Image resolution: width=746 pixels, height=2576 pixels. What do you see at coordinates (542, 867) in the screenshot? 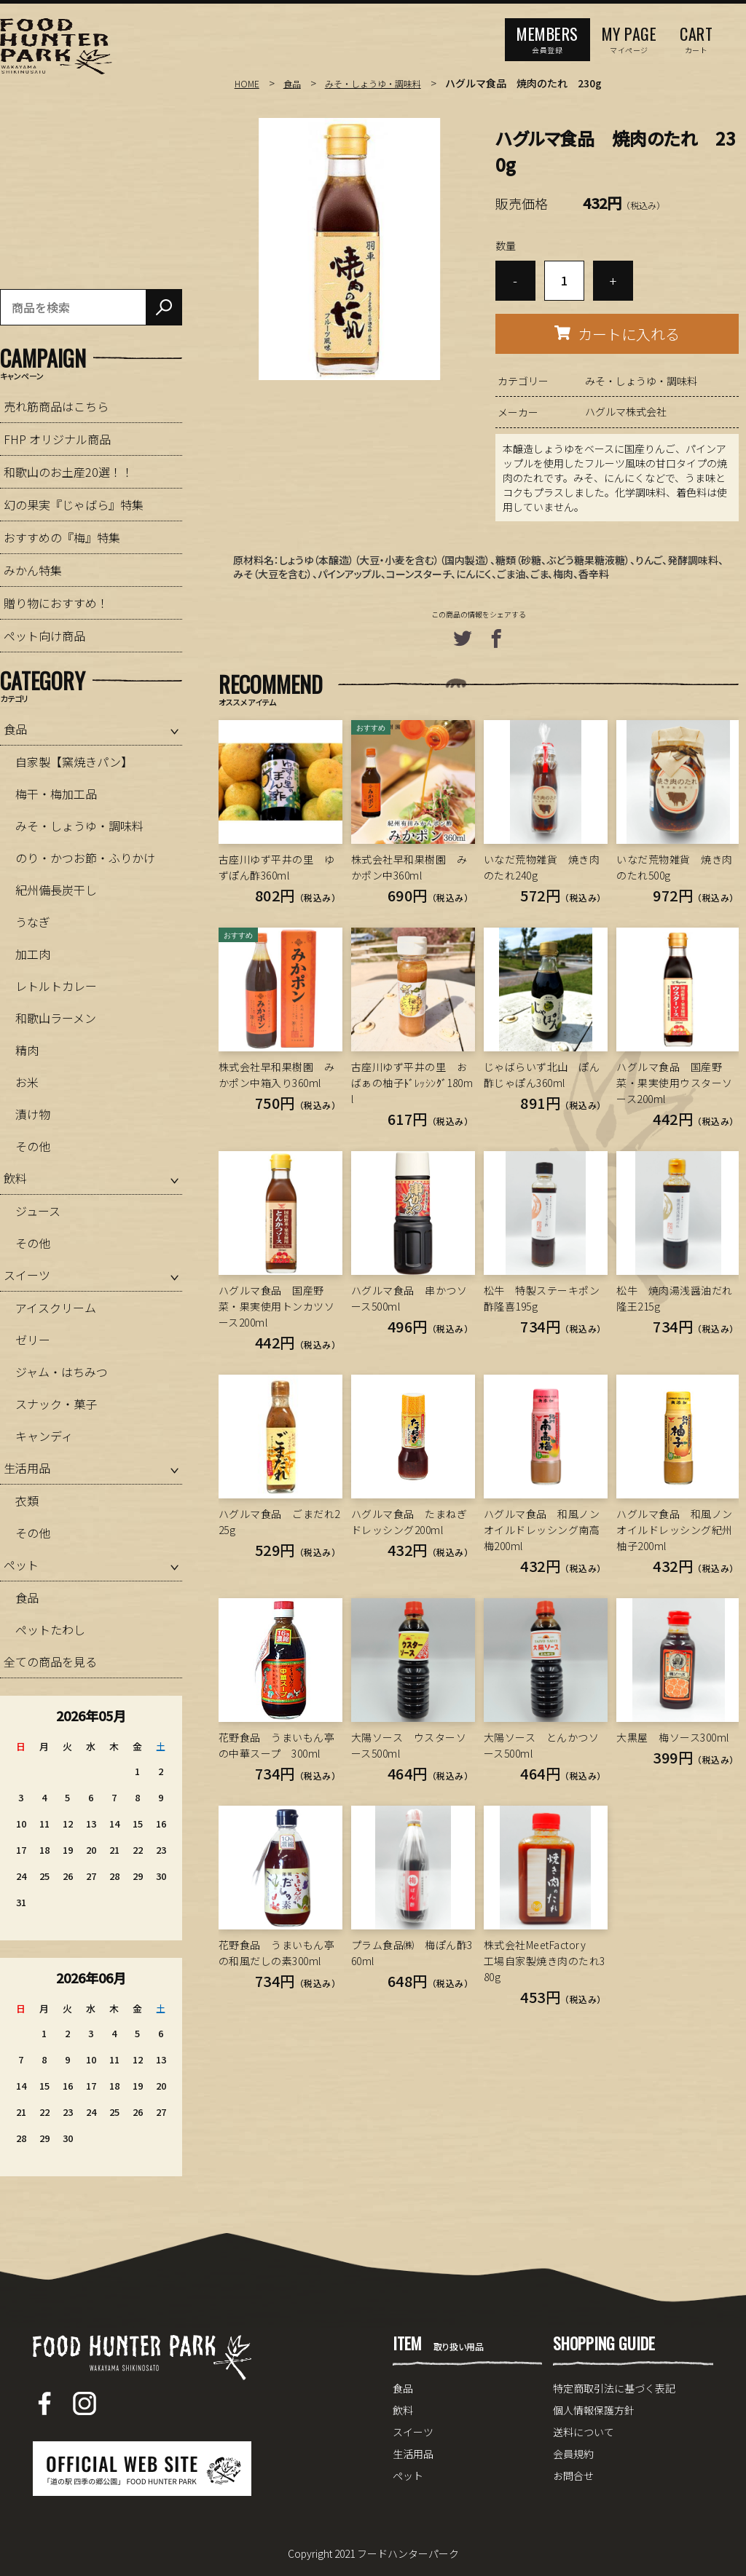
I see `いなだ荒物雑貨 焼き肉のたれ240g` at bounding box center [542, 867].